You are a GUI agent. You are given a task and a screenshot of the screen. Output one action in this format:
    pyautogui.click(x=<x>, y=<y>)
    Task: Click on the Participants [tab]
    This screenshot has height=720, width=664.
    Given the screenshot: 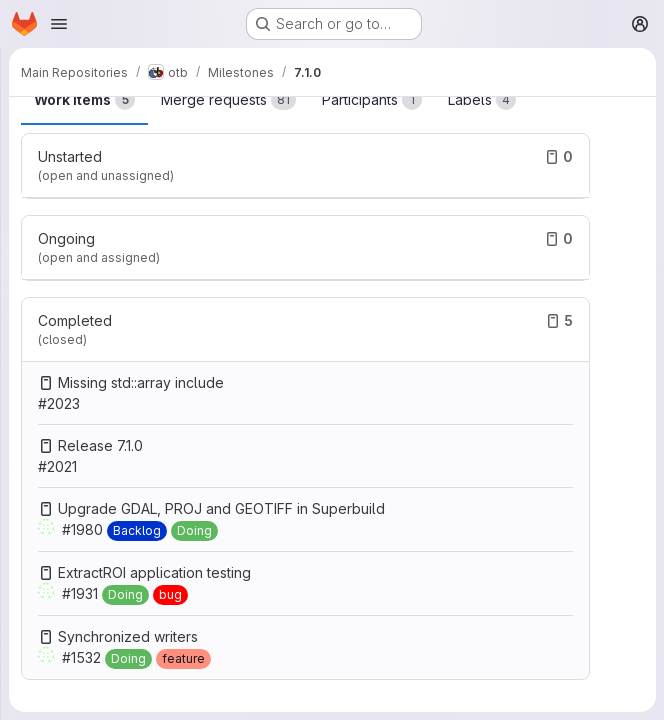 What is the action you would take?
    pyautogui.click(x=372, y=100)
    